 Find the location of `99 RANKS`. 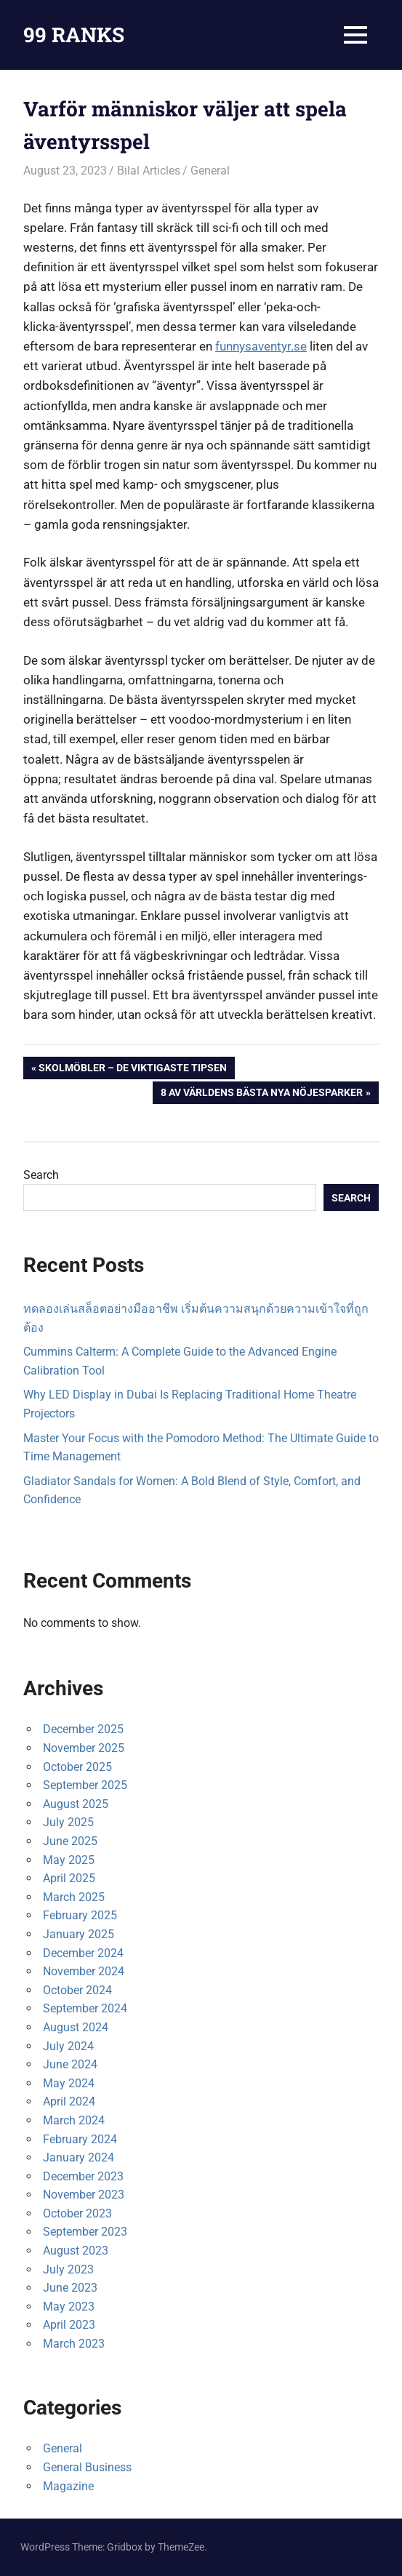

99 RANKS is located at coordinates (73, 34).